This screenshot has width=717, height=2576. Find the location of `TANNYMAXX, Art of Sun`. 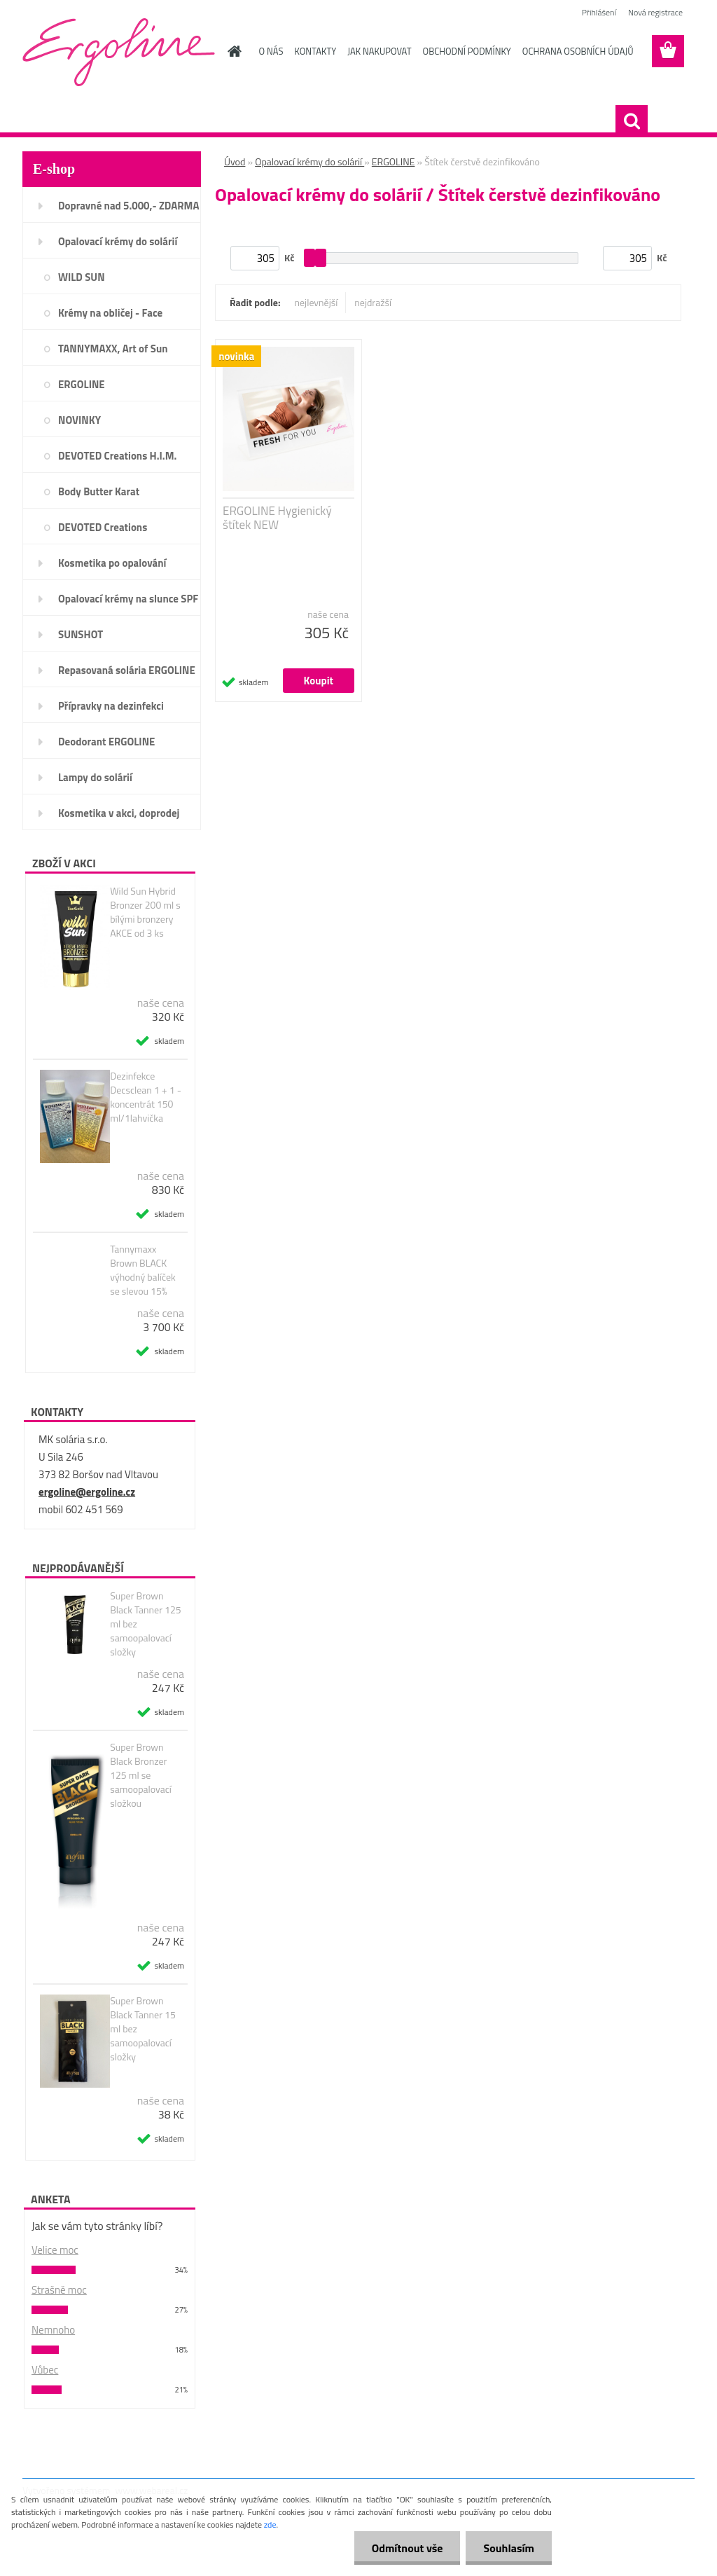

TANNYMAXX, Art of Sun is located at coordinates (112, 348).